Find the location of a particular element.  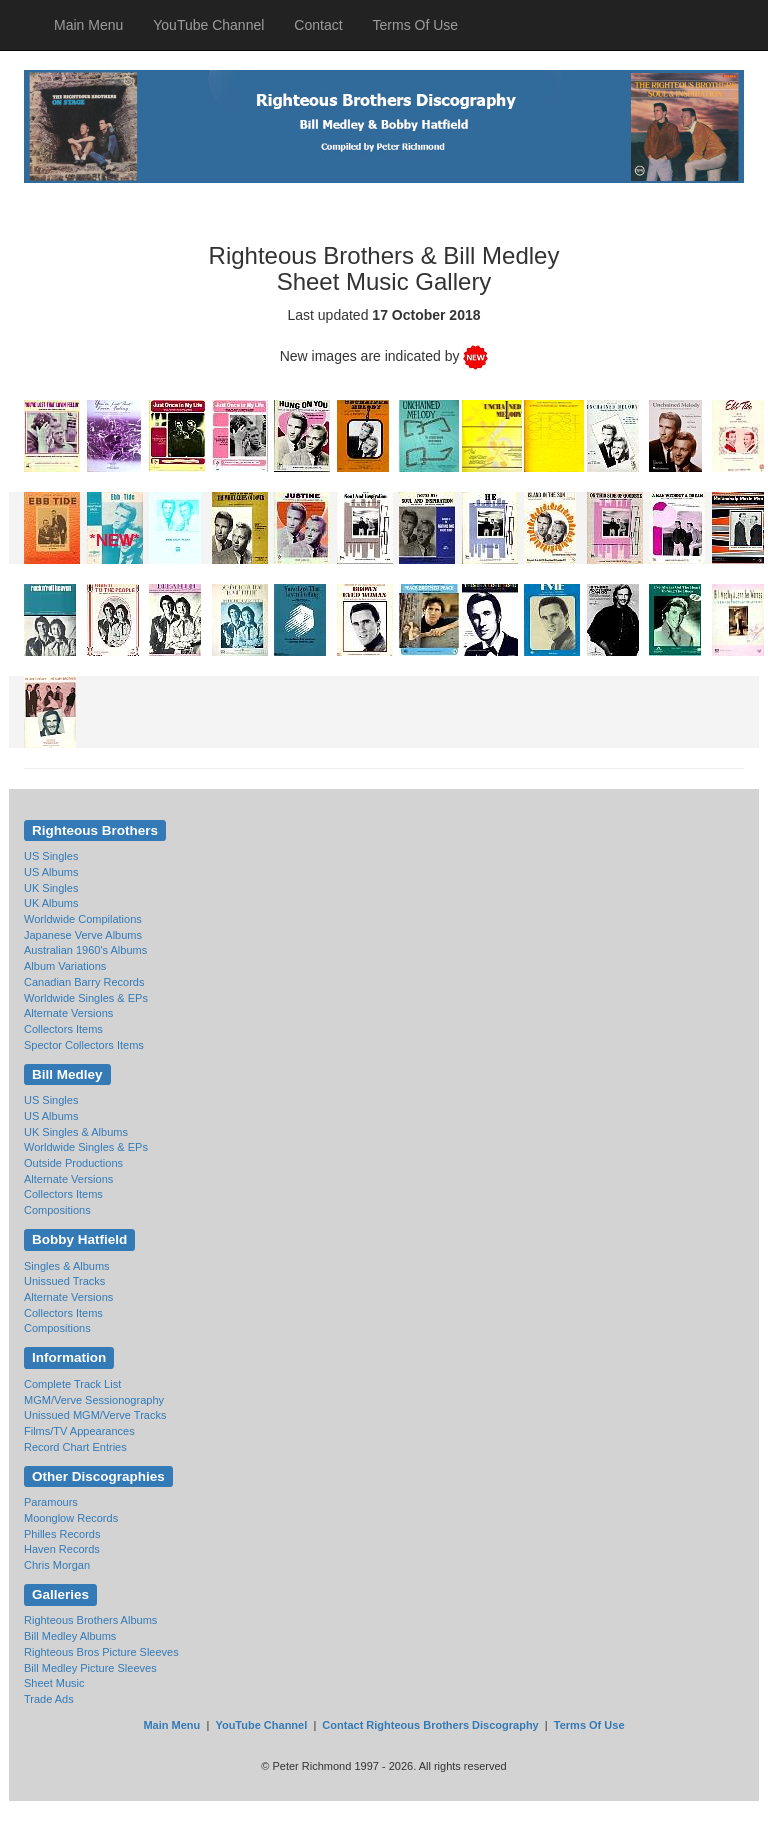

Trade Ads is located at coordinates (49, 1699).